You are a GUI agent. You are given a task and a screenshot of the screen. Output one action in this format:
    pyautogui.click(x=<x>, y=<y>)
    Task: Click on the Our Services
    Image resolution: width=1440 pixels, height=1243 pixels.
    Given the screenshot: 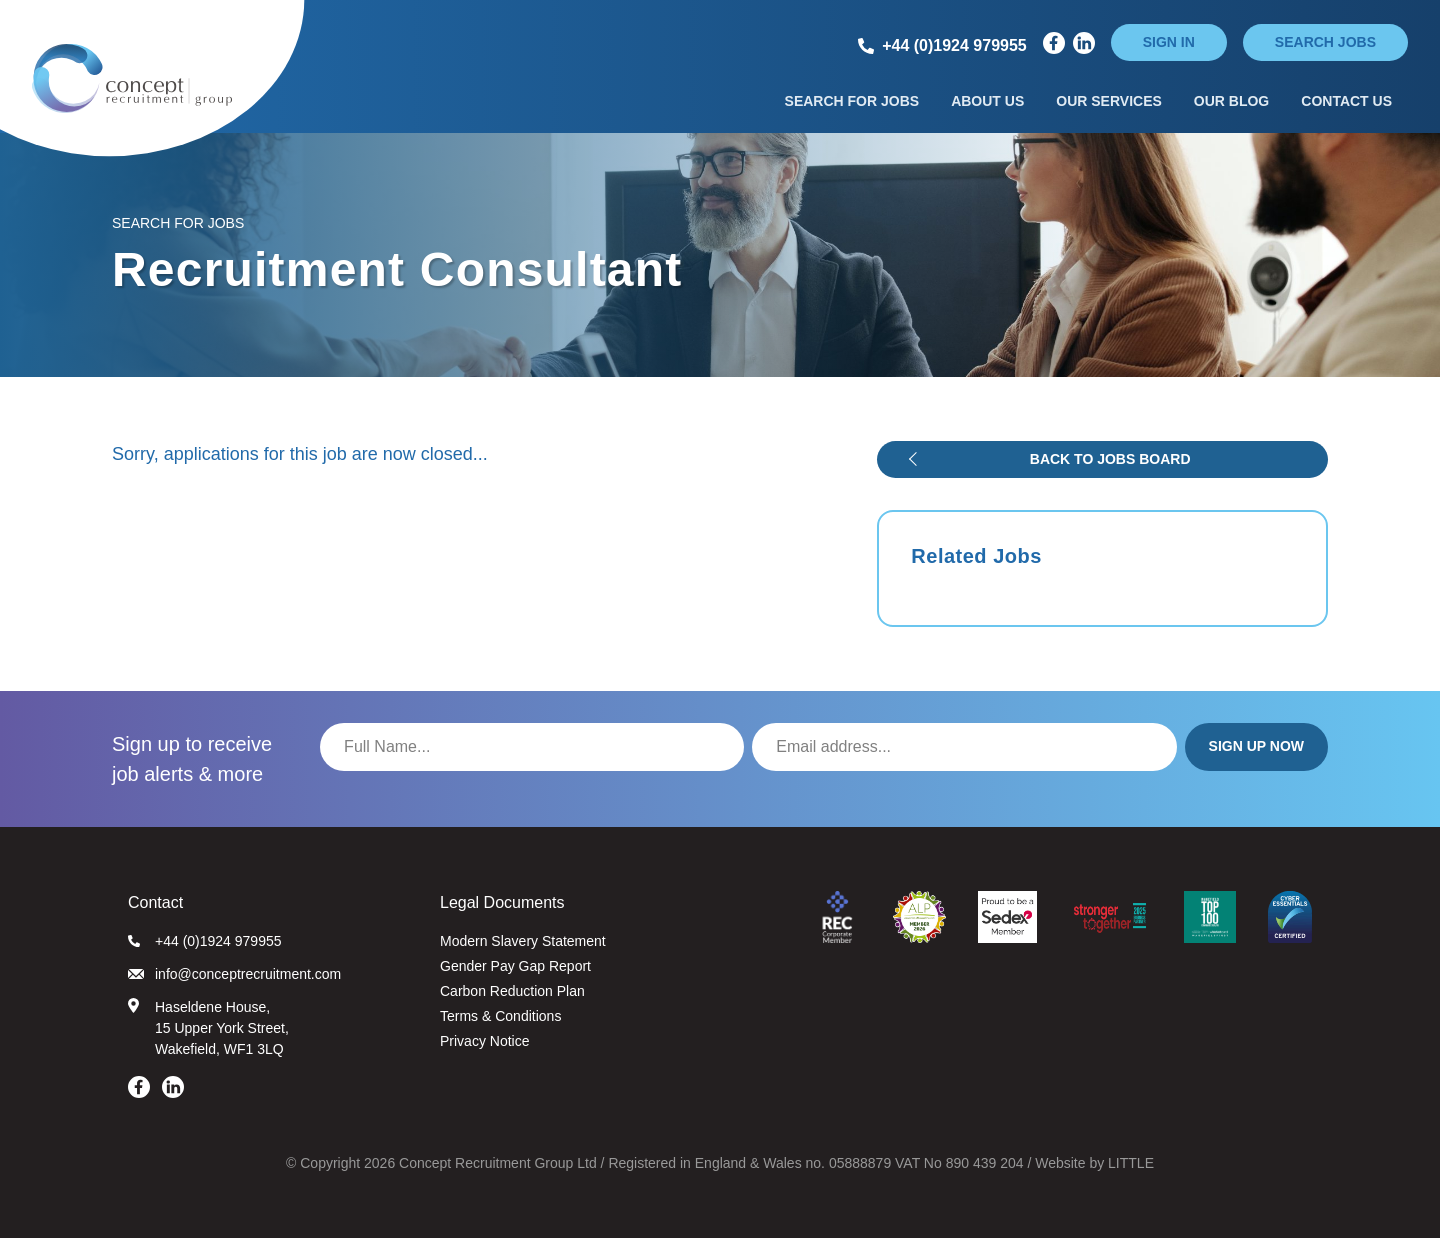 What is the action you would take?
    pyautogui.click(x=1109, y=103)
    